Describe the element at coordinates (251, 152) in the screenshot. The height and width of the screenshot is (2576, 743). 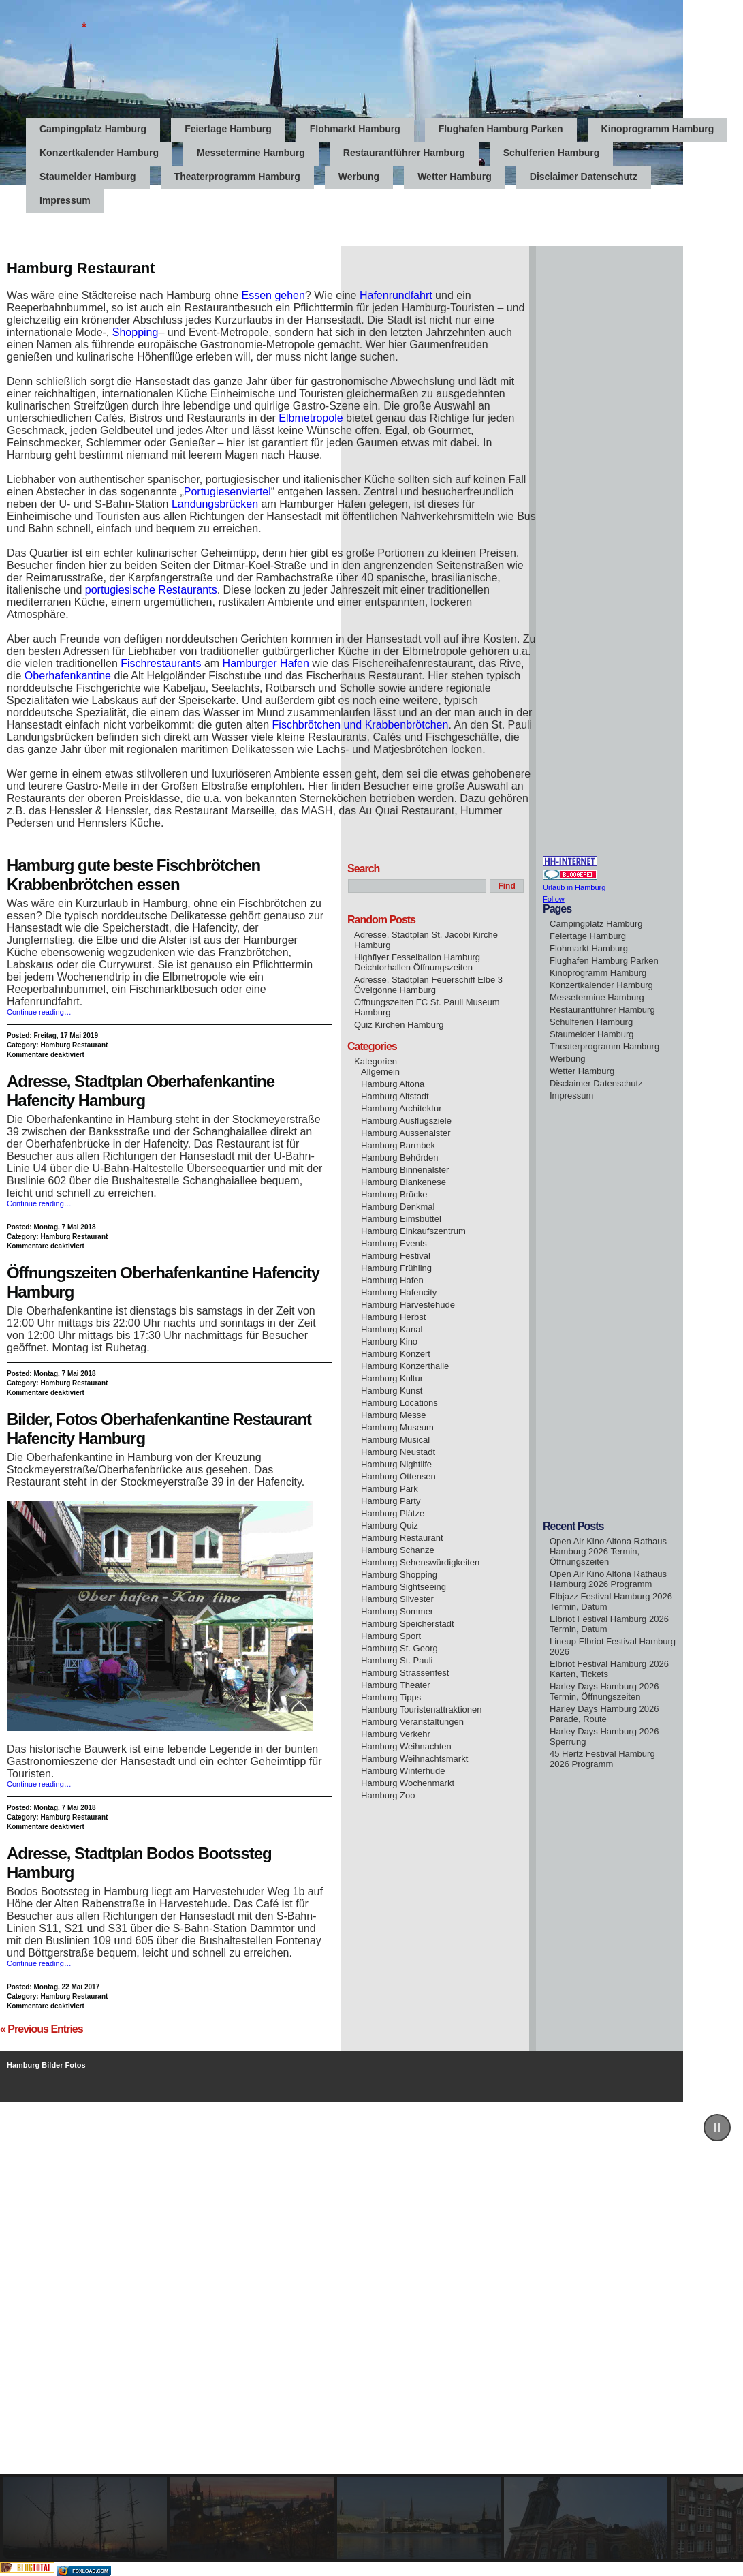
I see `Messetermine Hamburg` at that location.